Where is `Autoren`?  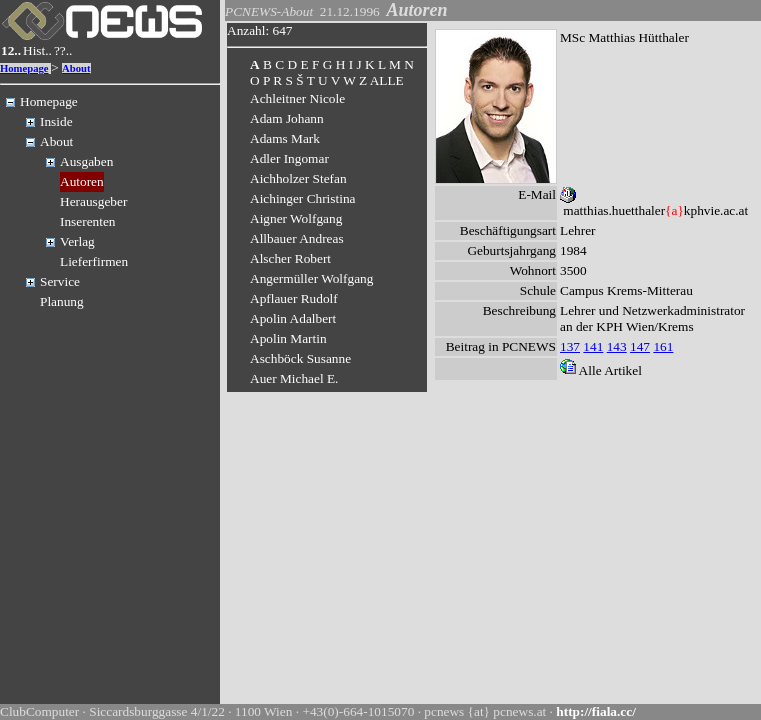 Autoren is located at coordinates (82, 181).